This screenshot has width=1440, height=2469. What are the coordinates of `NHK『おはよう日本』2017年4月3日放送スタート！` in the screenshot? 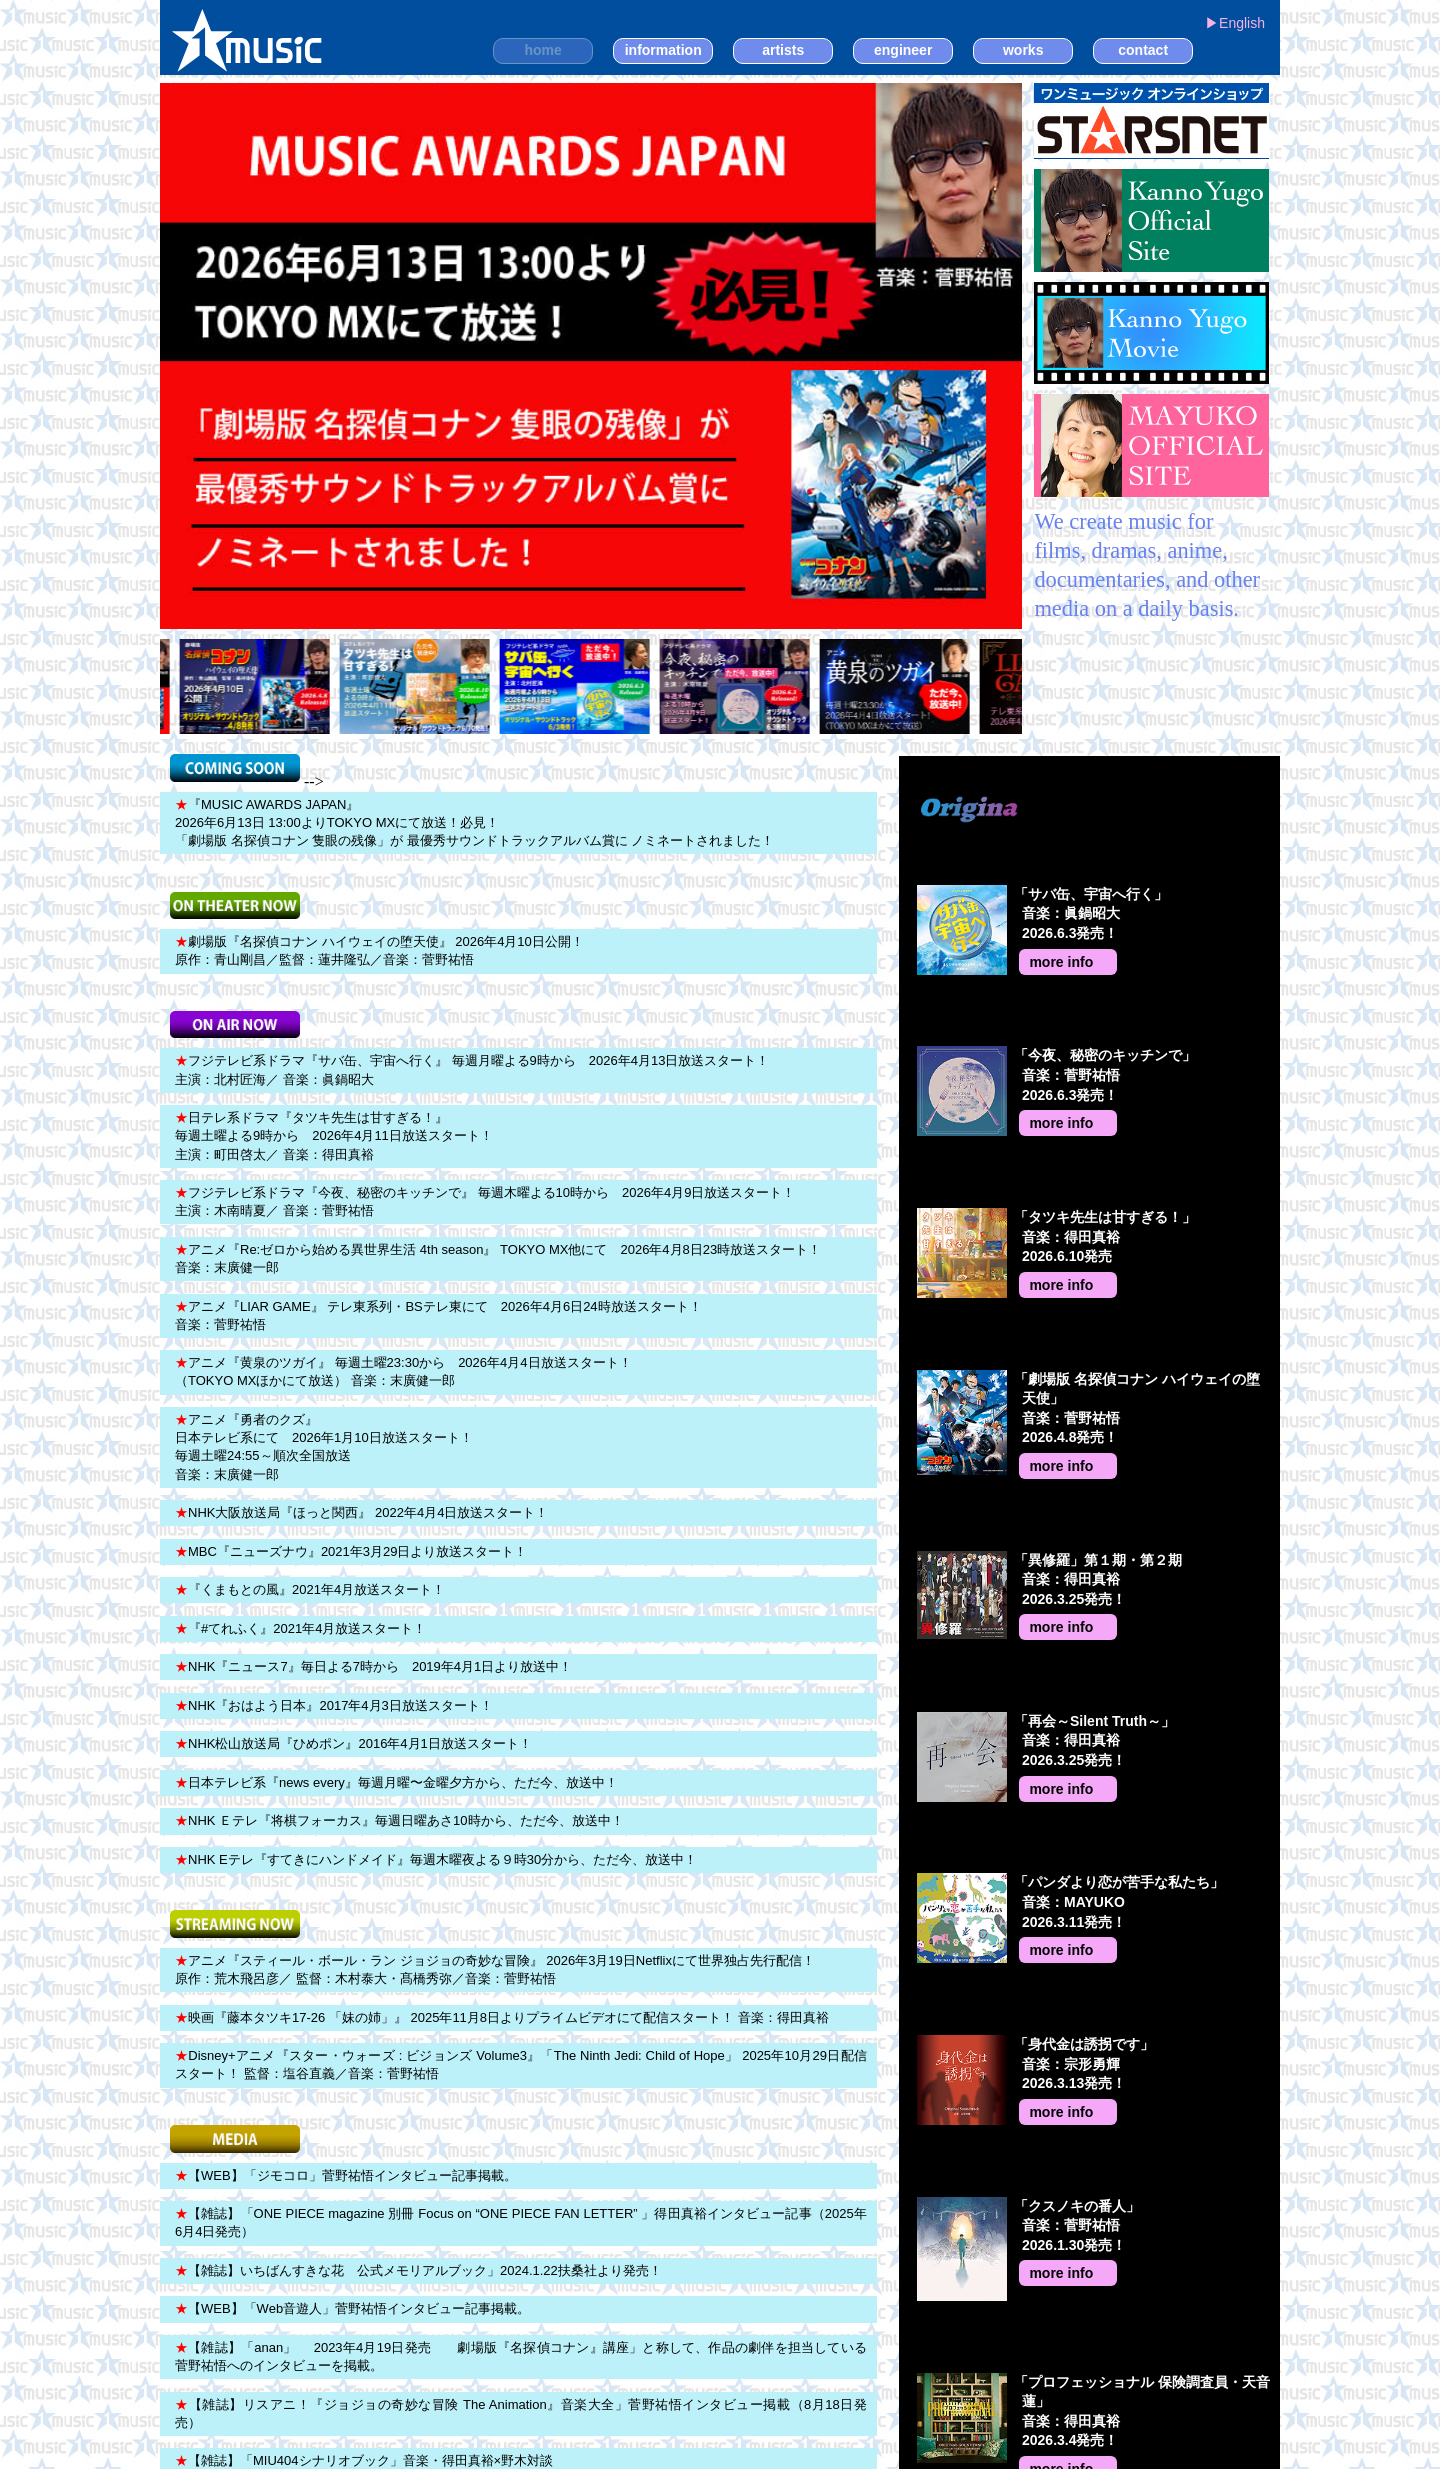 It's located at (334, 1705).